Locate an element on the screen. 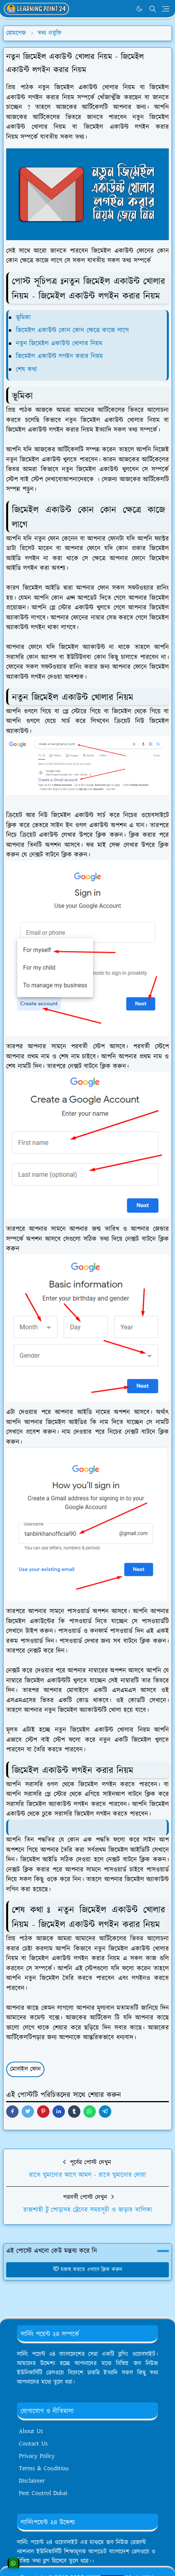  [WhatsApp] is located at coordinates (122, 9).